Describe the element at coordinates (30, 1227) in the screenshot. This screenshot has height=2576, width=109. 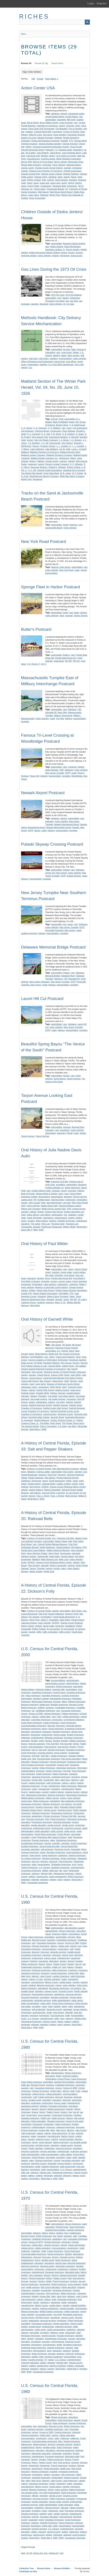
I see `Thomasville, Georgia` at that location.